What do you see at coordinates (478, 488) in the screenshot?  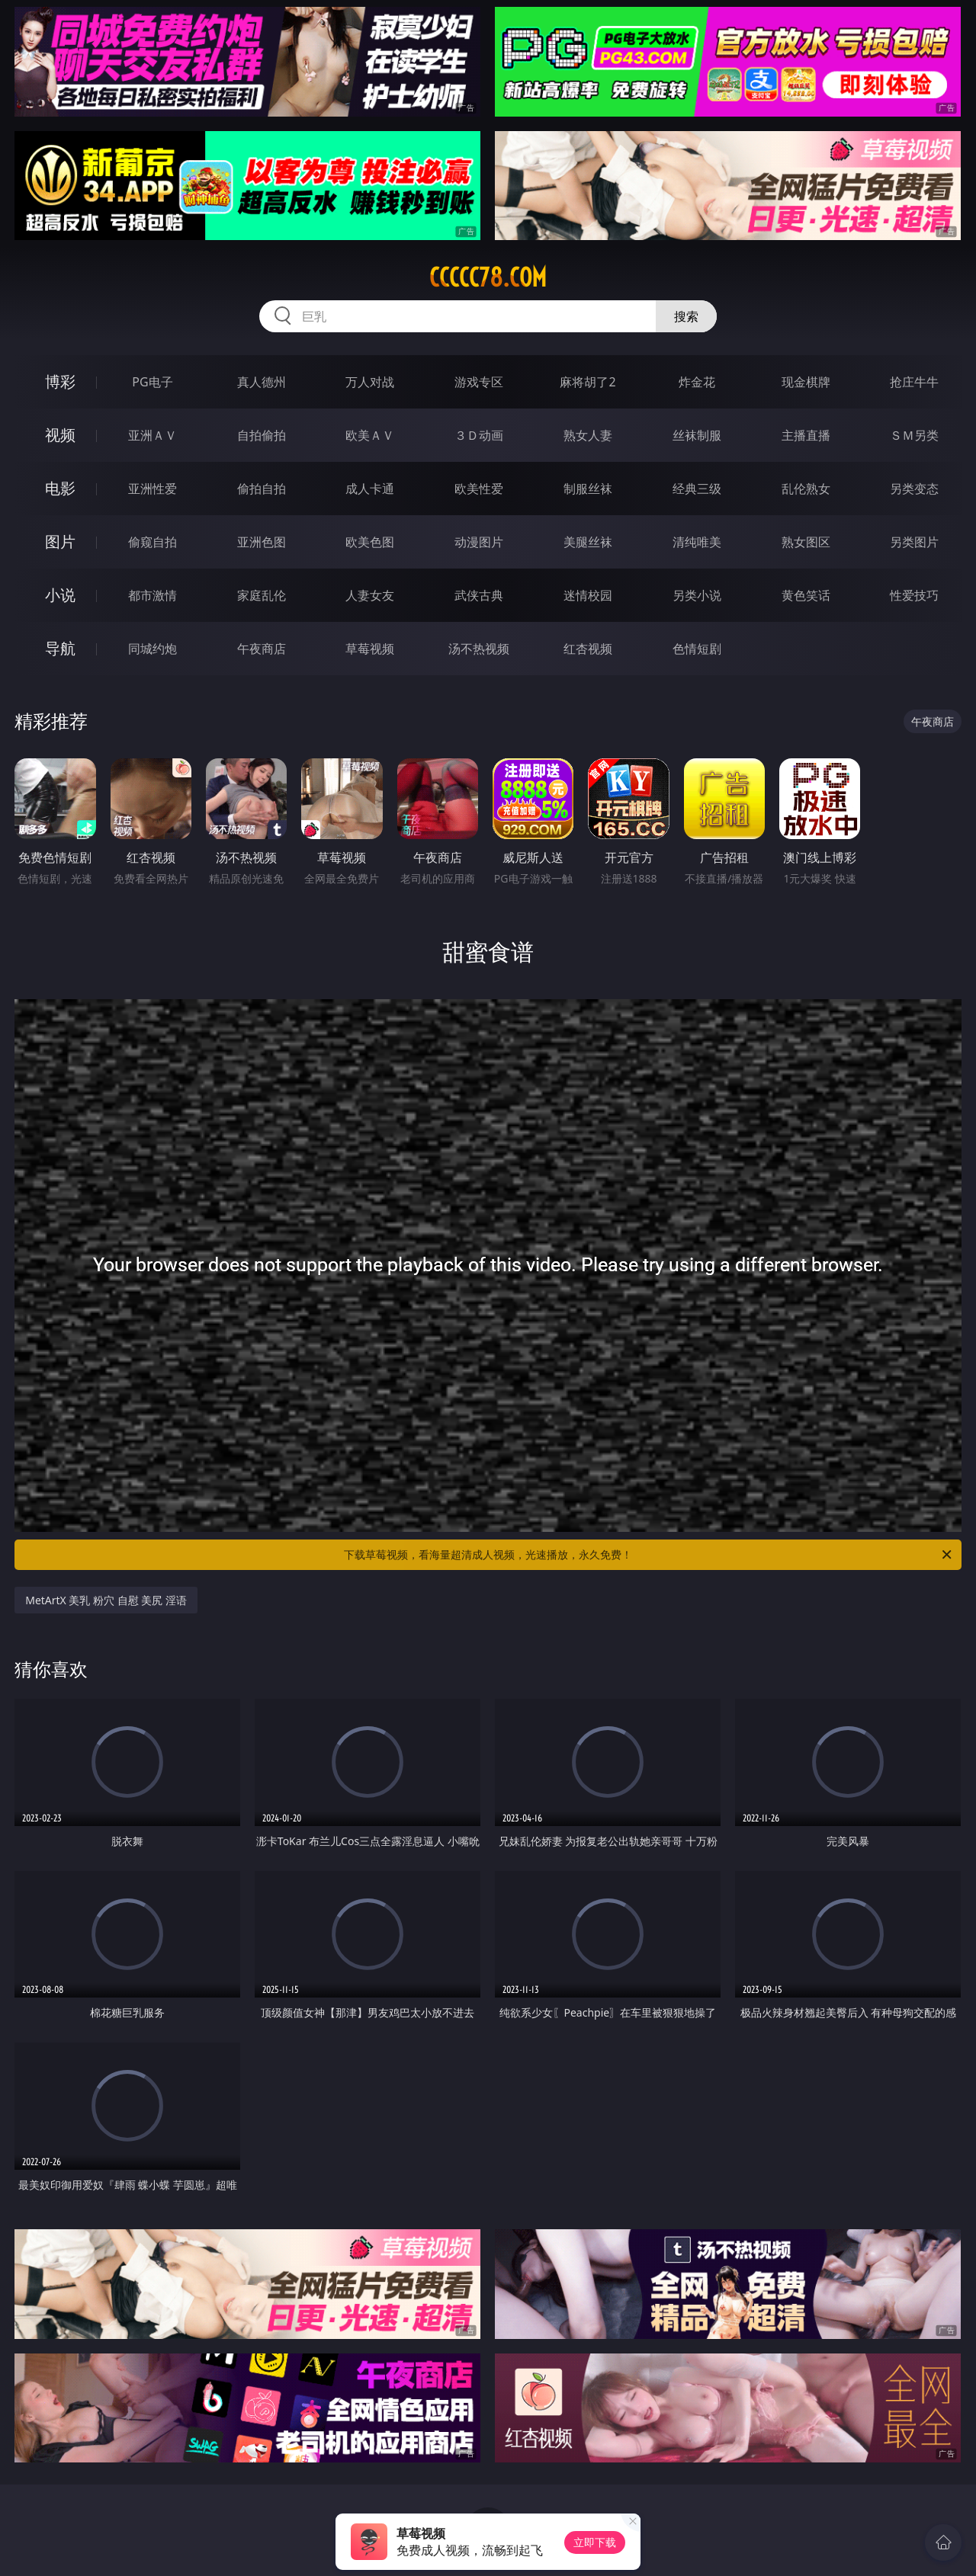 I see `欧美性爱` at bounding box center [478, 488].